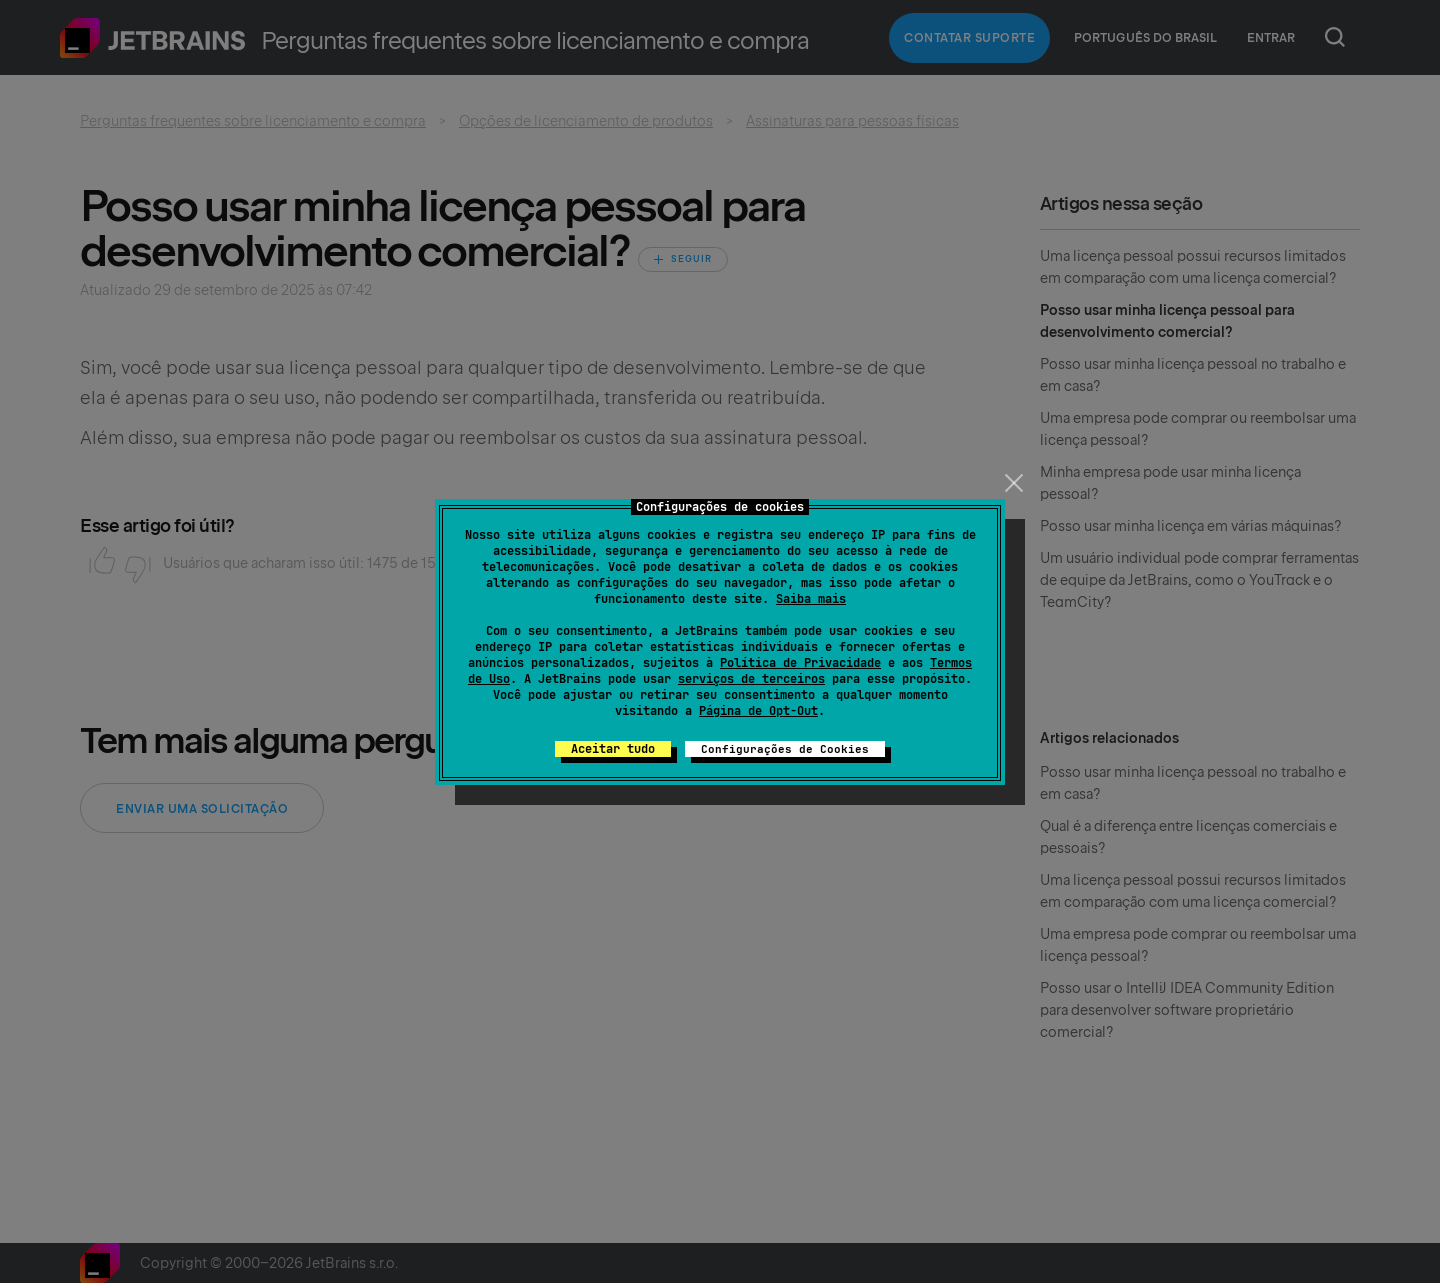  Describe the element at coordinates (811, 599) in the screenshot. I see `Saiba mais` at that location.